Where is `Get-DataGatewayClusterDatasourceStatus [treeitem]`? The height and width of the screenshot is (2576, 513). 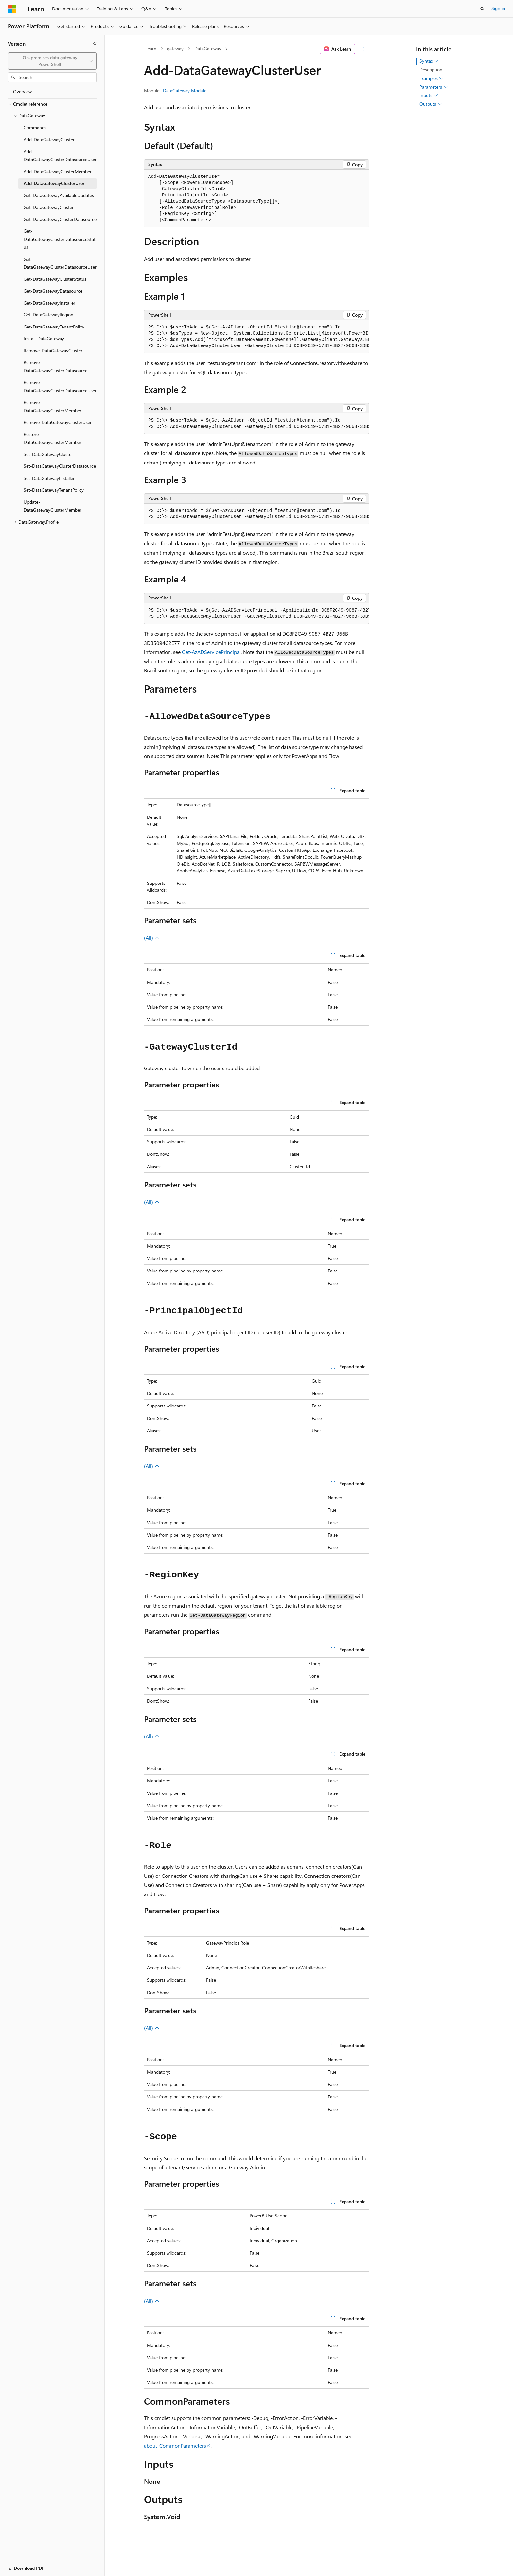 Get-DataGatewayClusterDatasourceStatus [treeitem] is located at coordinates (60, 239).